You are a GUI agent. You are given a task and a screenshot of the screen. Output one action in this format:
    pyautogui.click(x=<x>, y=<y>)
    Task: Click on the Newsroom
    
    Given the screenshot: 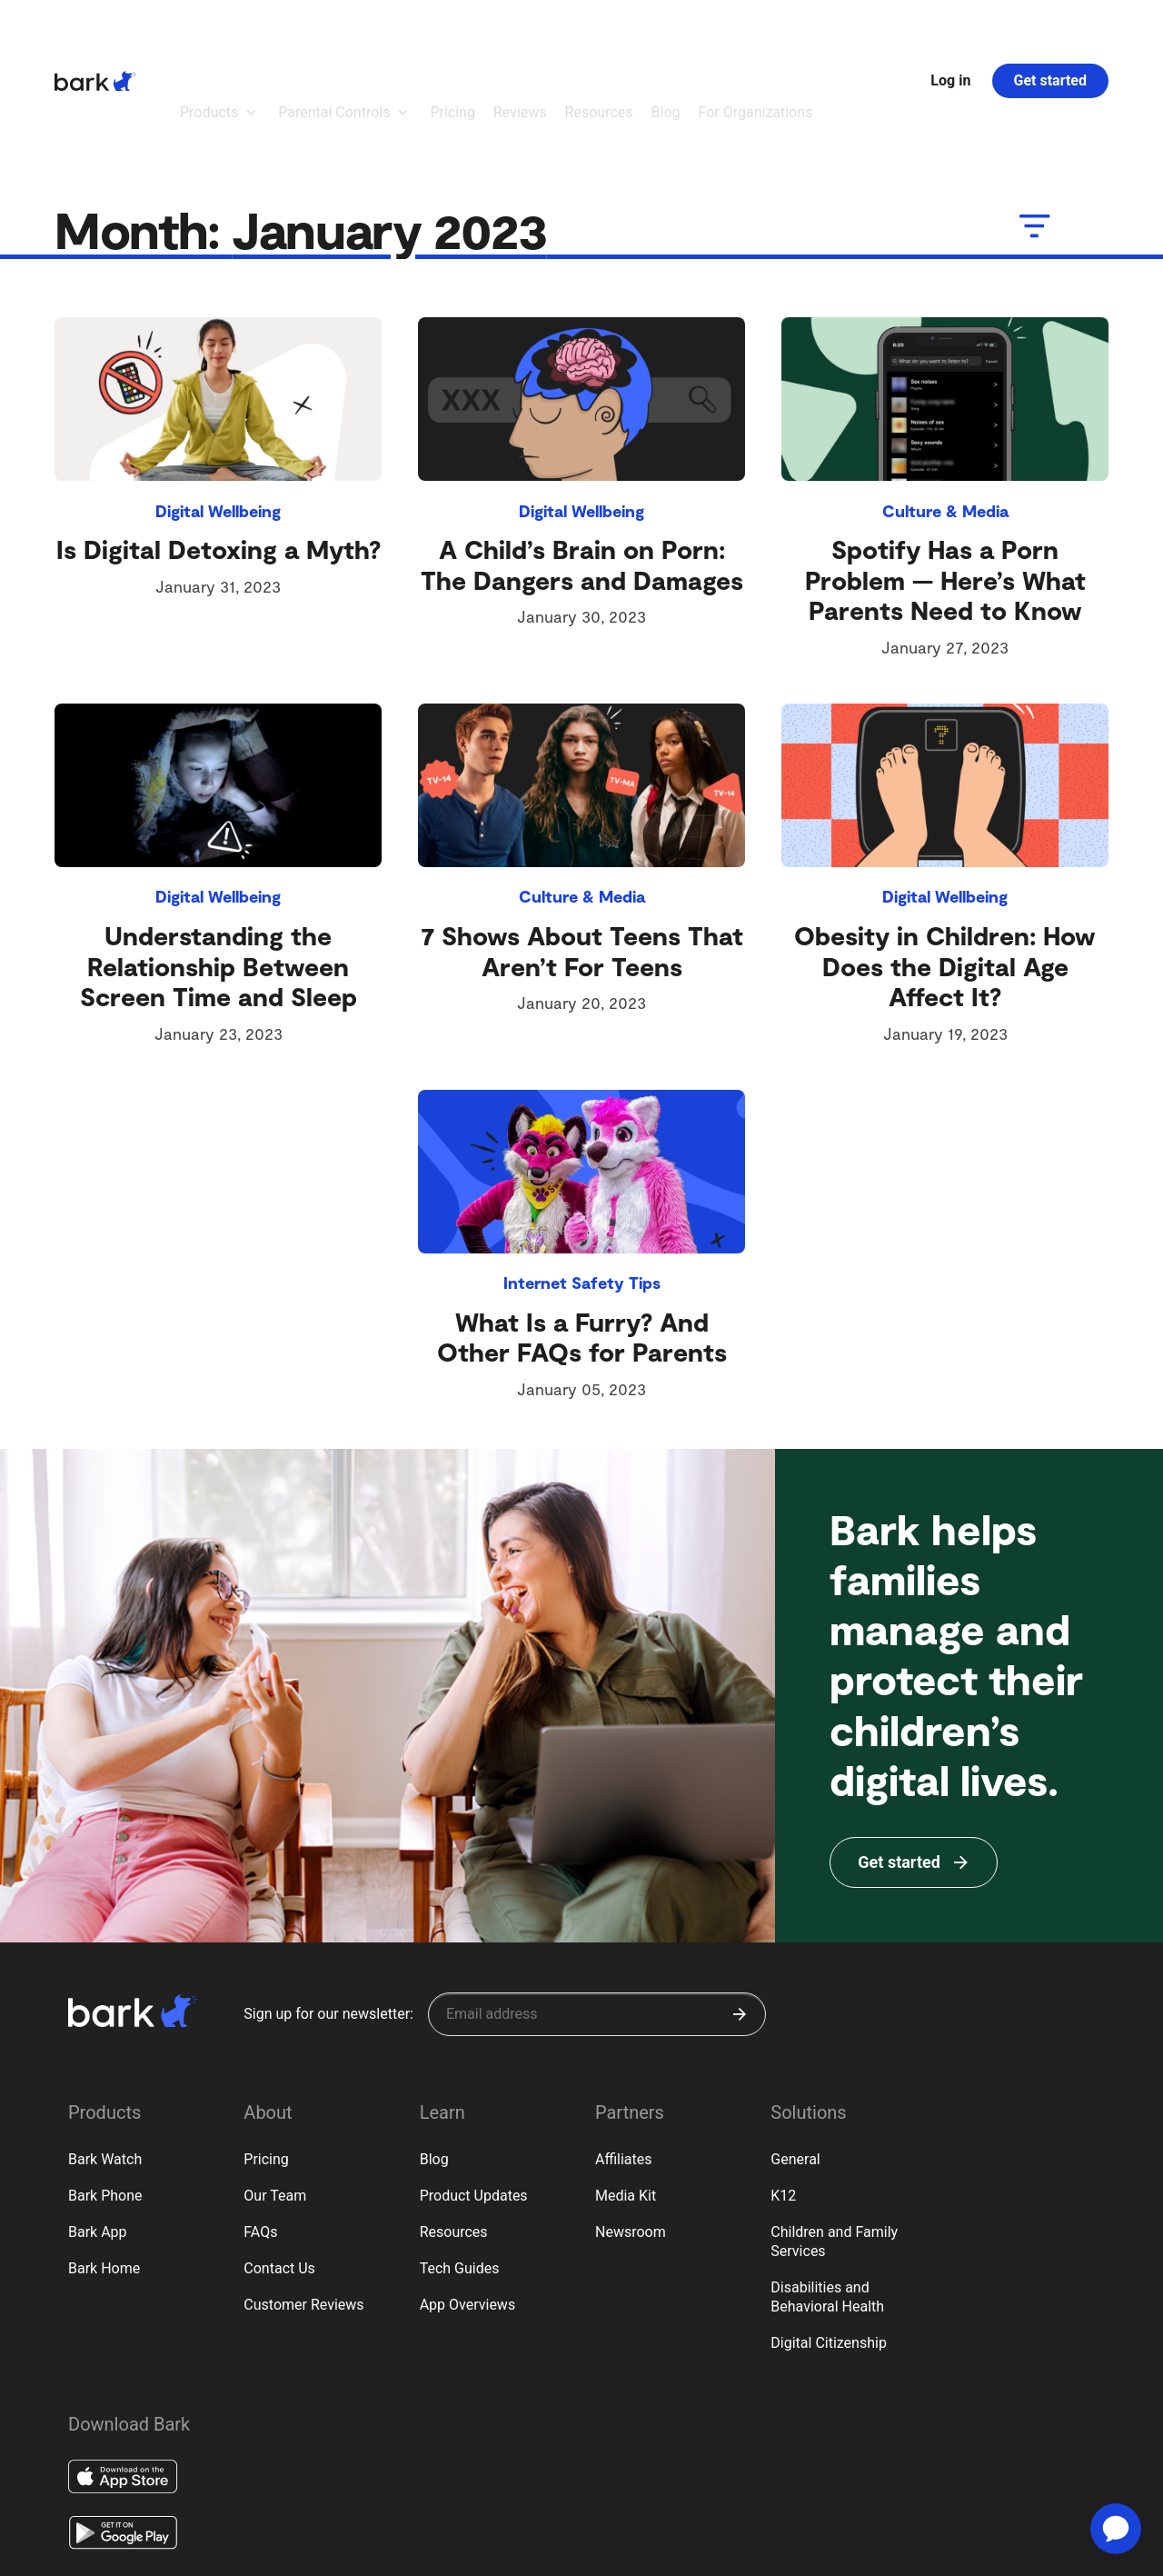 What is the action you would take?
    pyautogui.click(x=630, y=2132)
    